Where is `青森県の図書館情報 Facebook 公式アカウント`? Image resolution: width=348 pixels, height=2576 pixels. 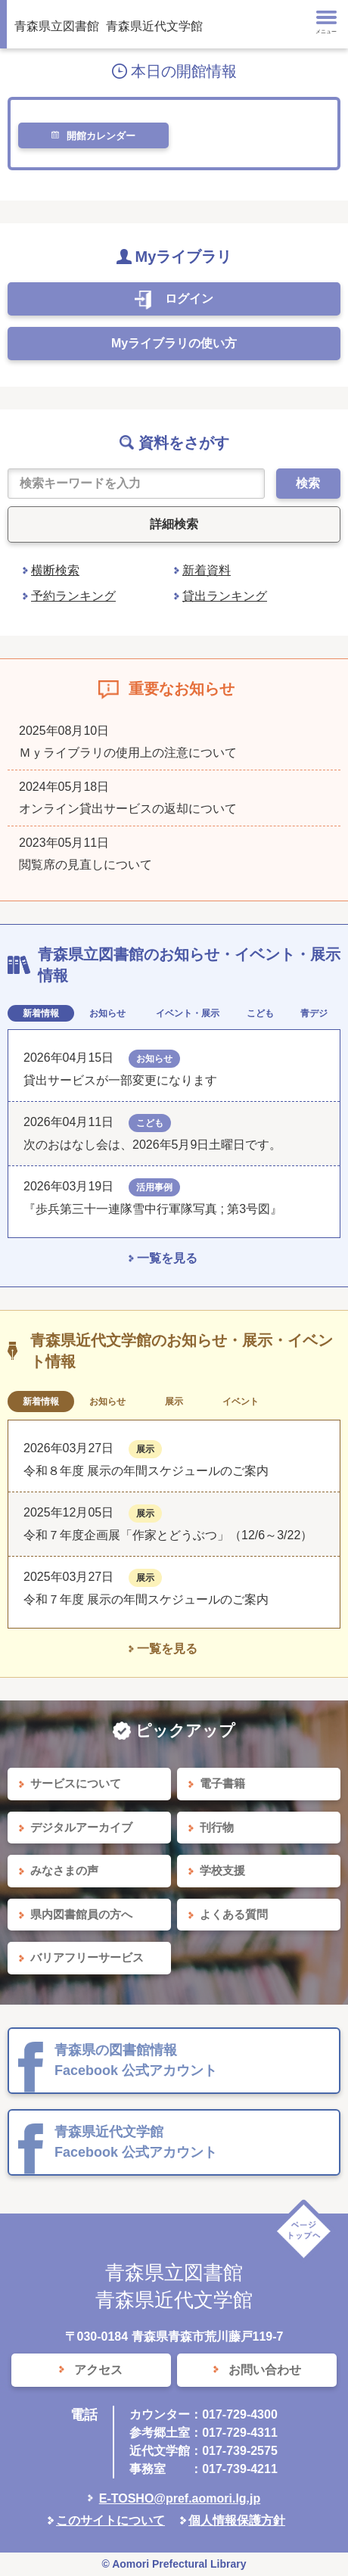 青森県の図書館情報 Facebook 公式アカウント is located at coordinates (135, 2060).